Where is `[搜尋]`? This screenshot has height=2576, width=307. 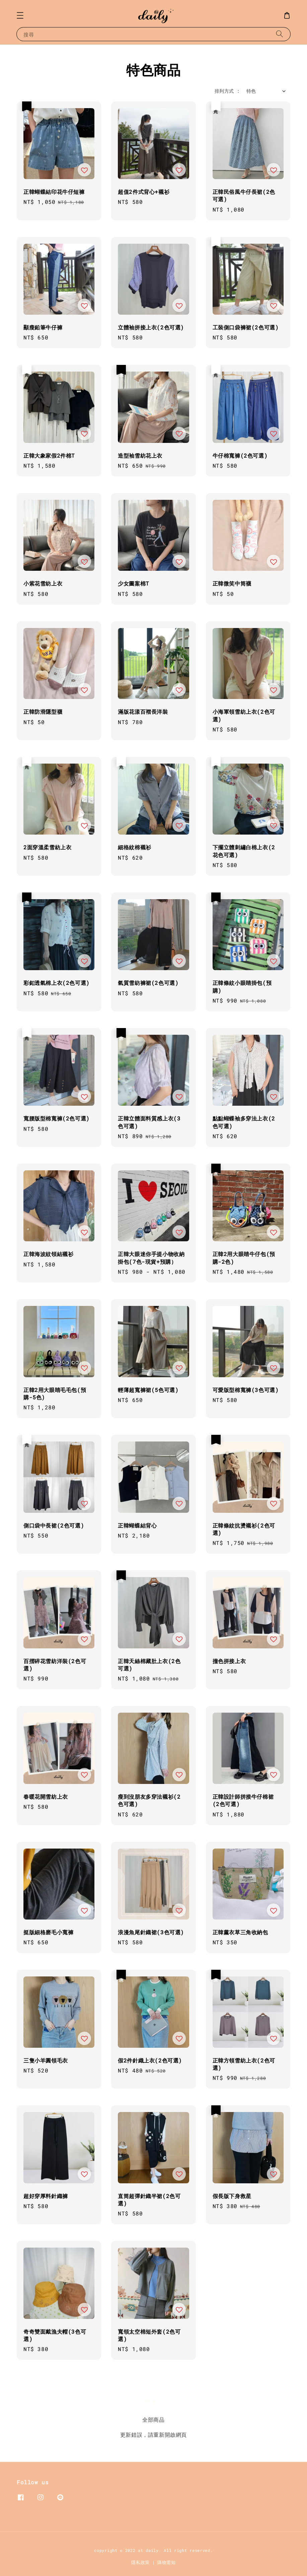 [搜尋] is located at coordinates (279, 34).